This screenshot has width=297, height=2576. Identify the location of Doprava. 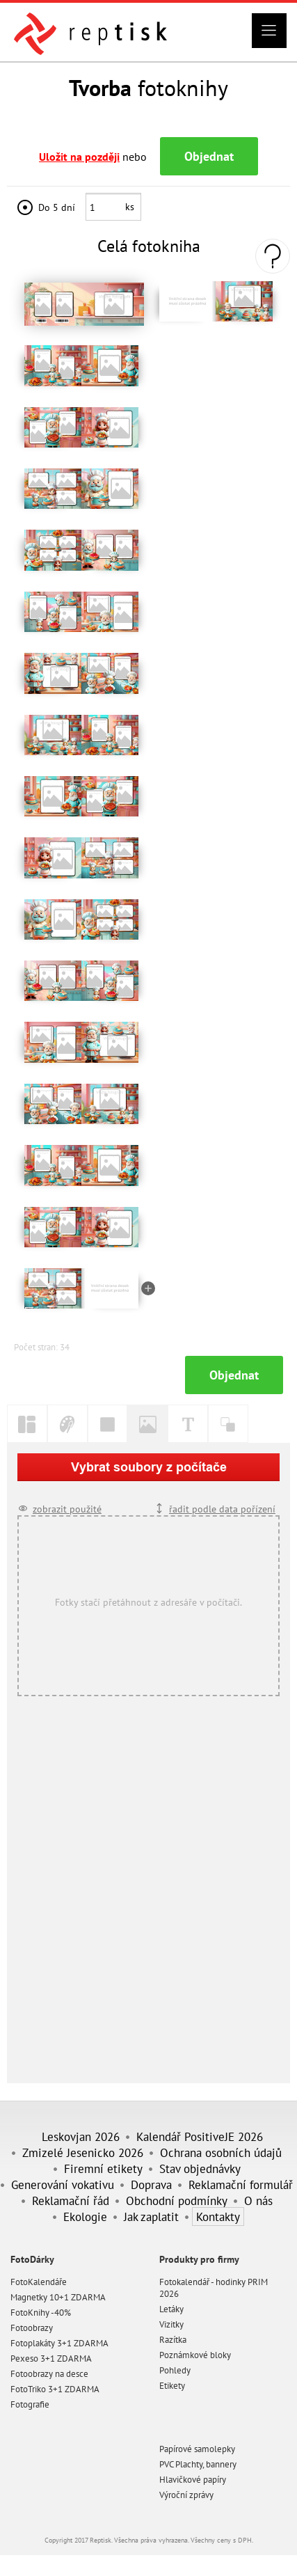
(151, 2184).